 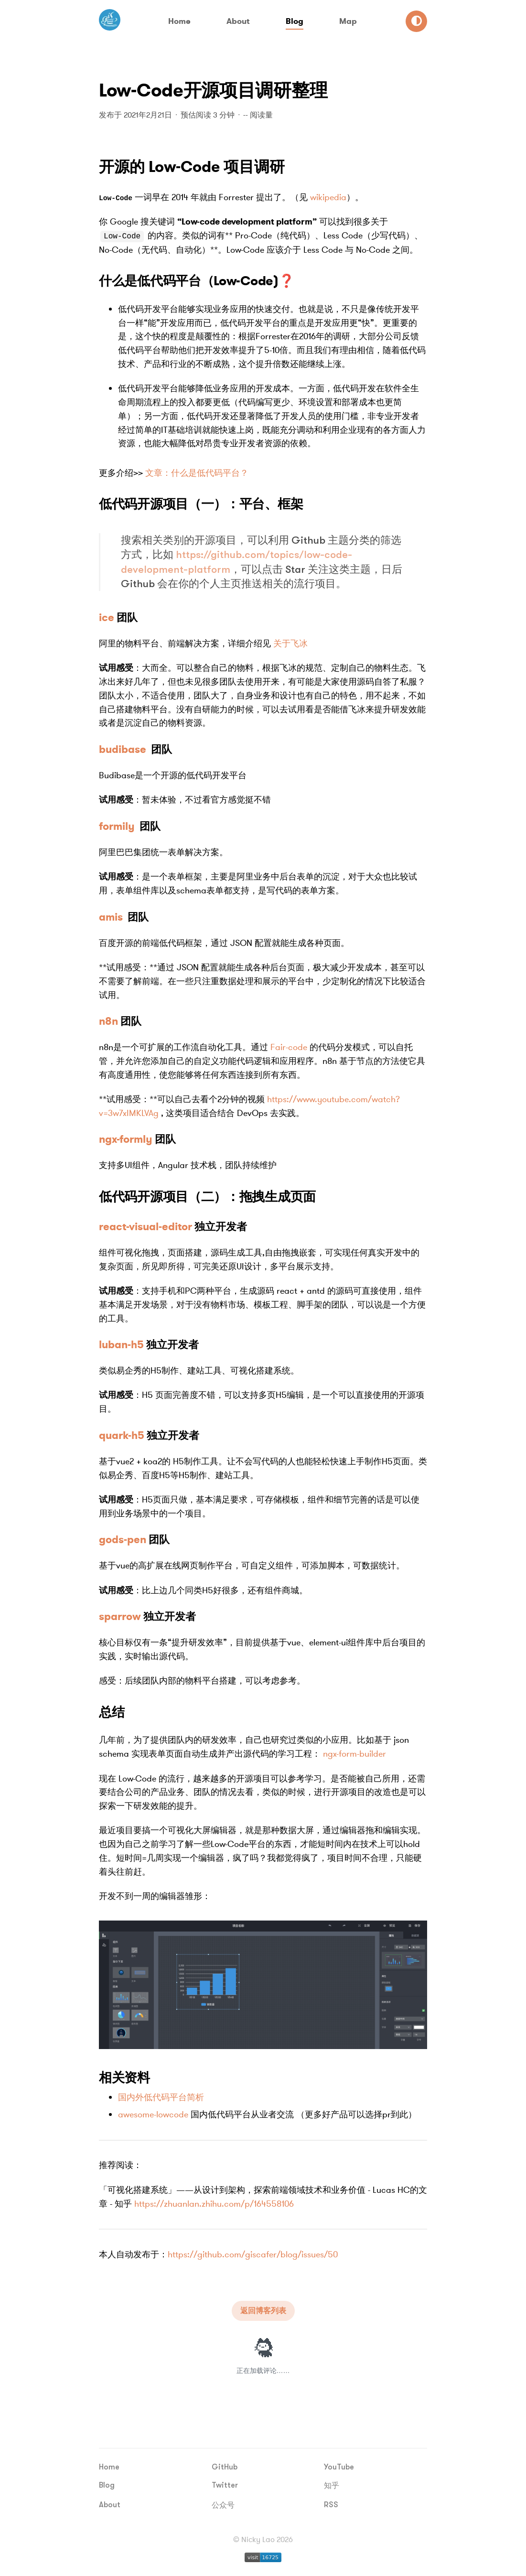 What do you see at coordinates (225, 2484) in the screenshot?
I see `Twitter` at bounding box center [225, 2484].